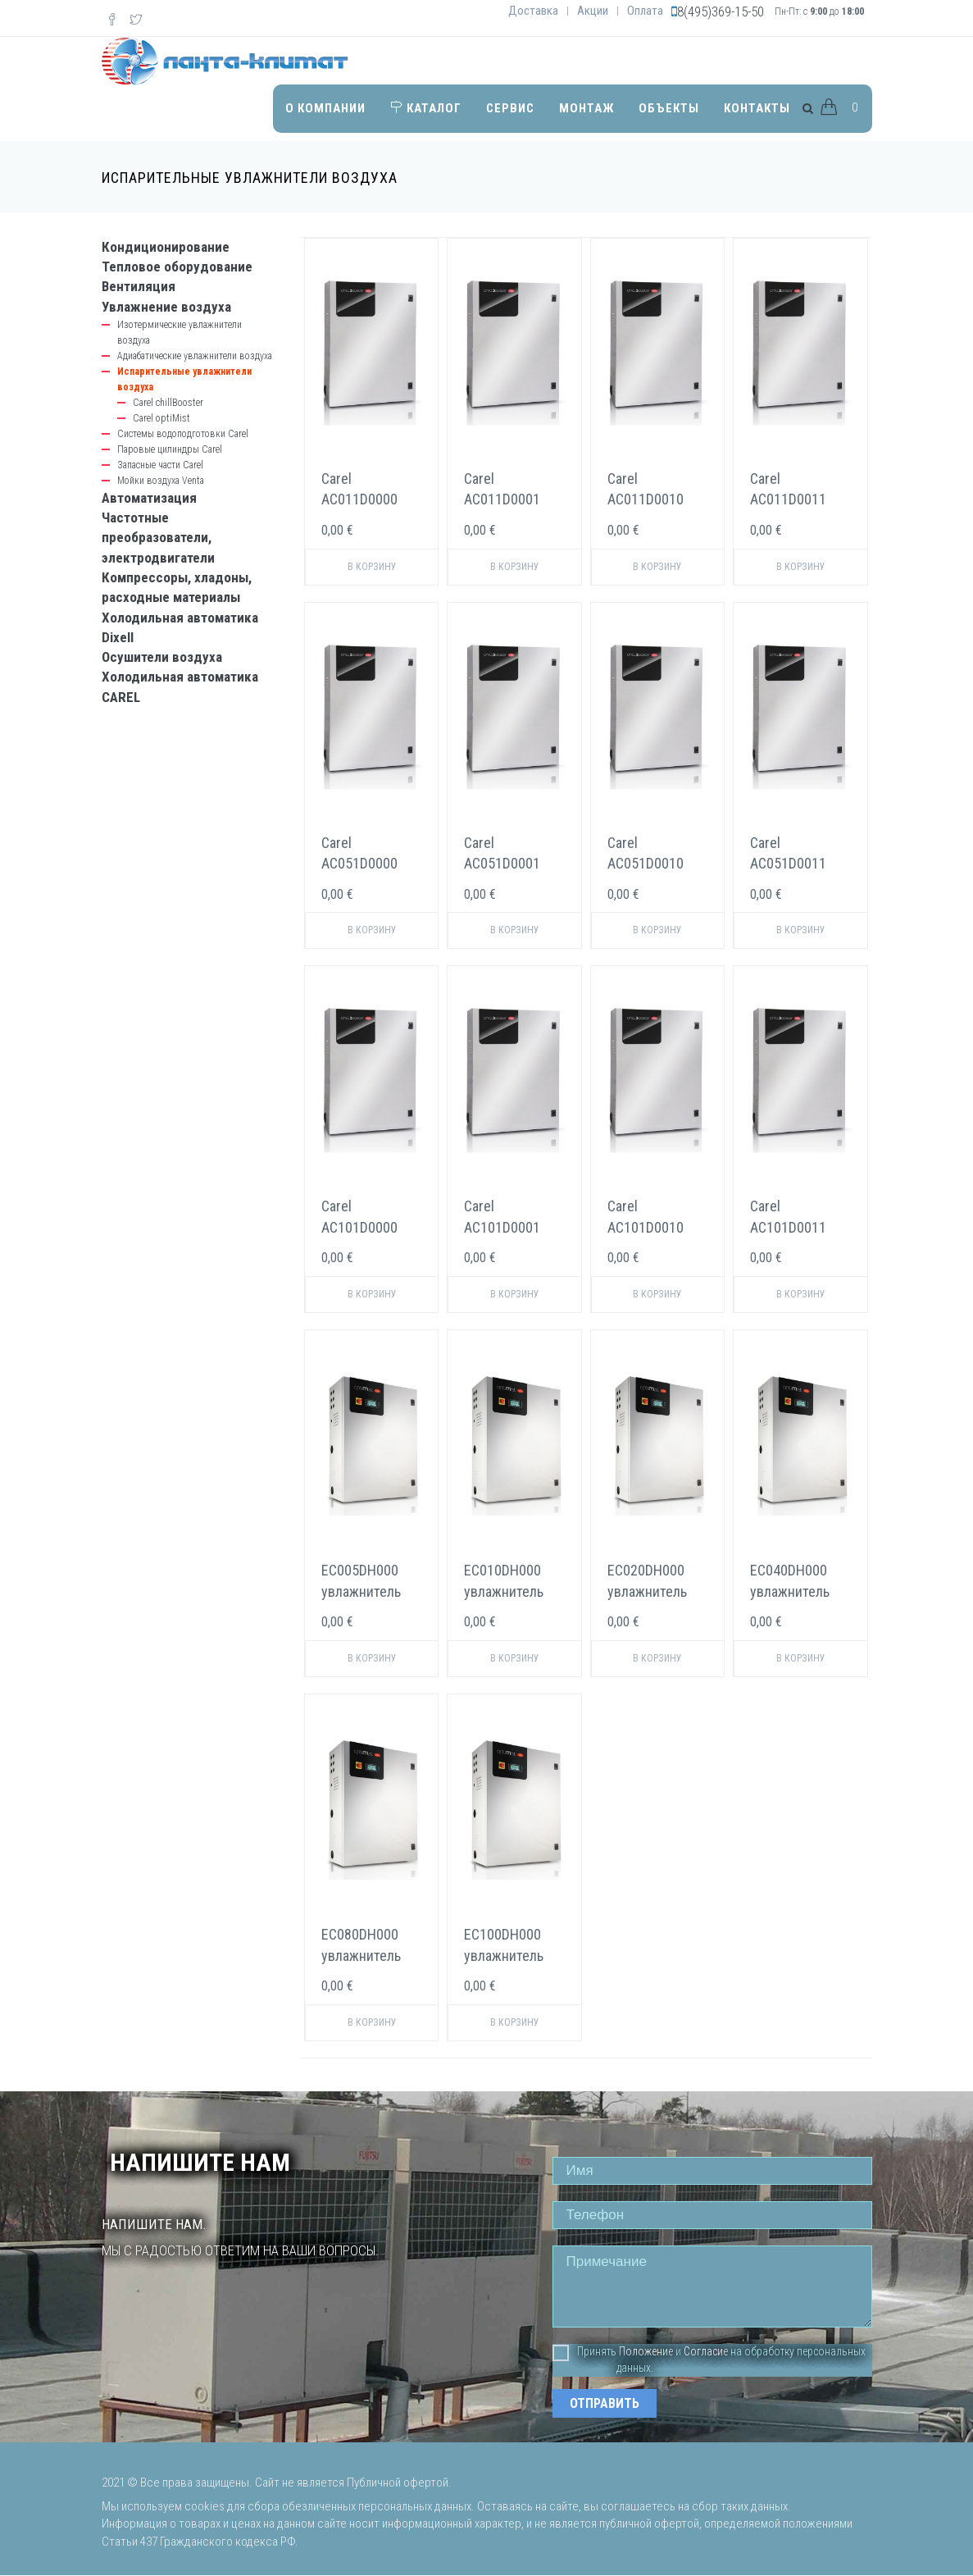 The height and width of the screenshot is (2576, 973). What do you see at coordinates (166, 307) in the screenshot?
I see `Увлажнение воздуха` at bounding box center [166, 307].